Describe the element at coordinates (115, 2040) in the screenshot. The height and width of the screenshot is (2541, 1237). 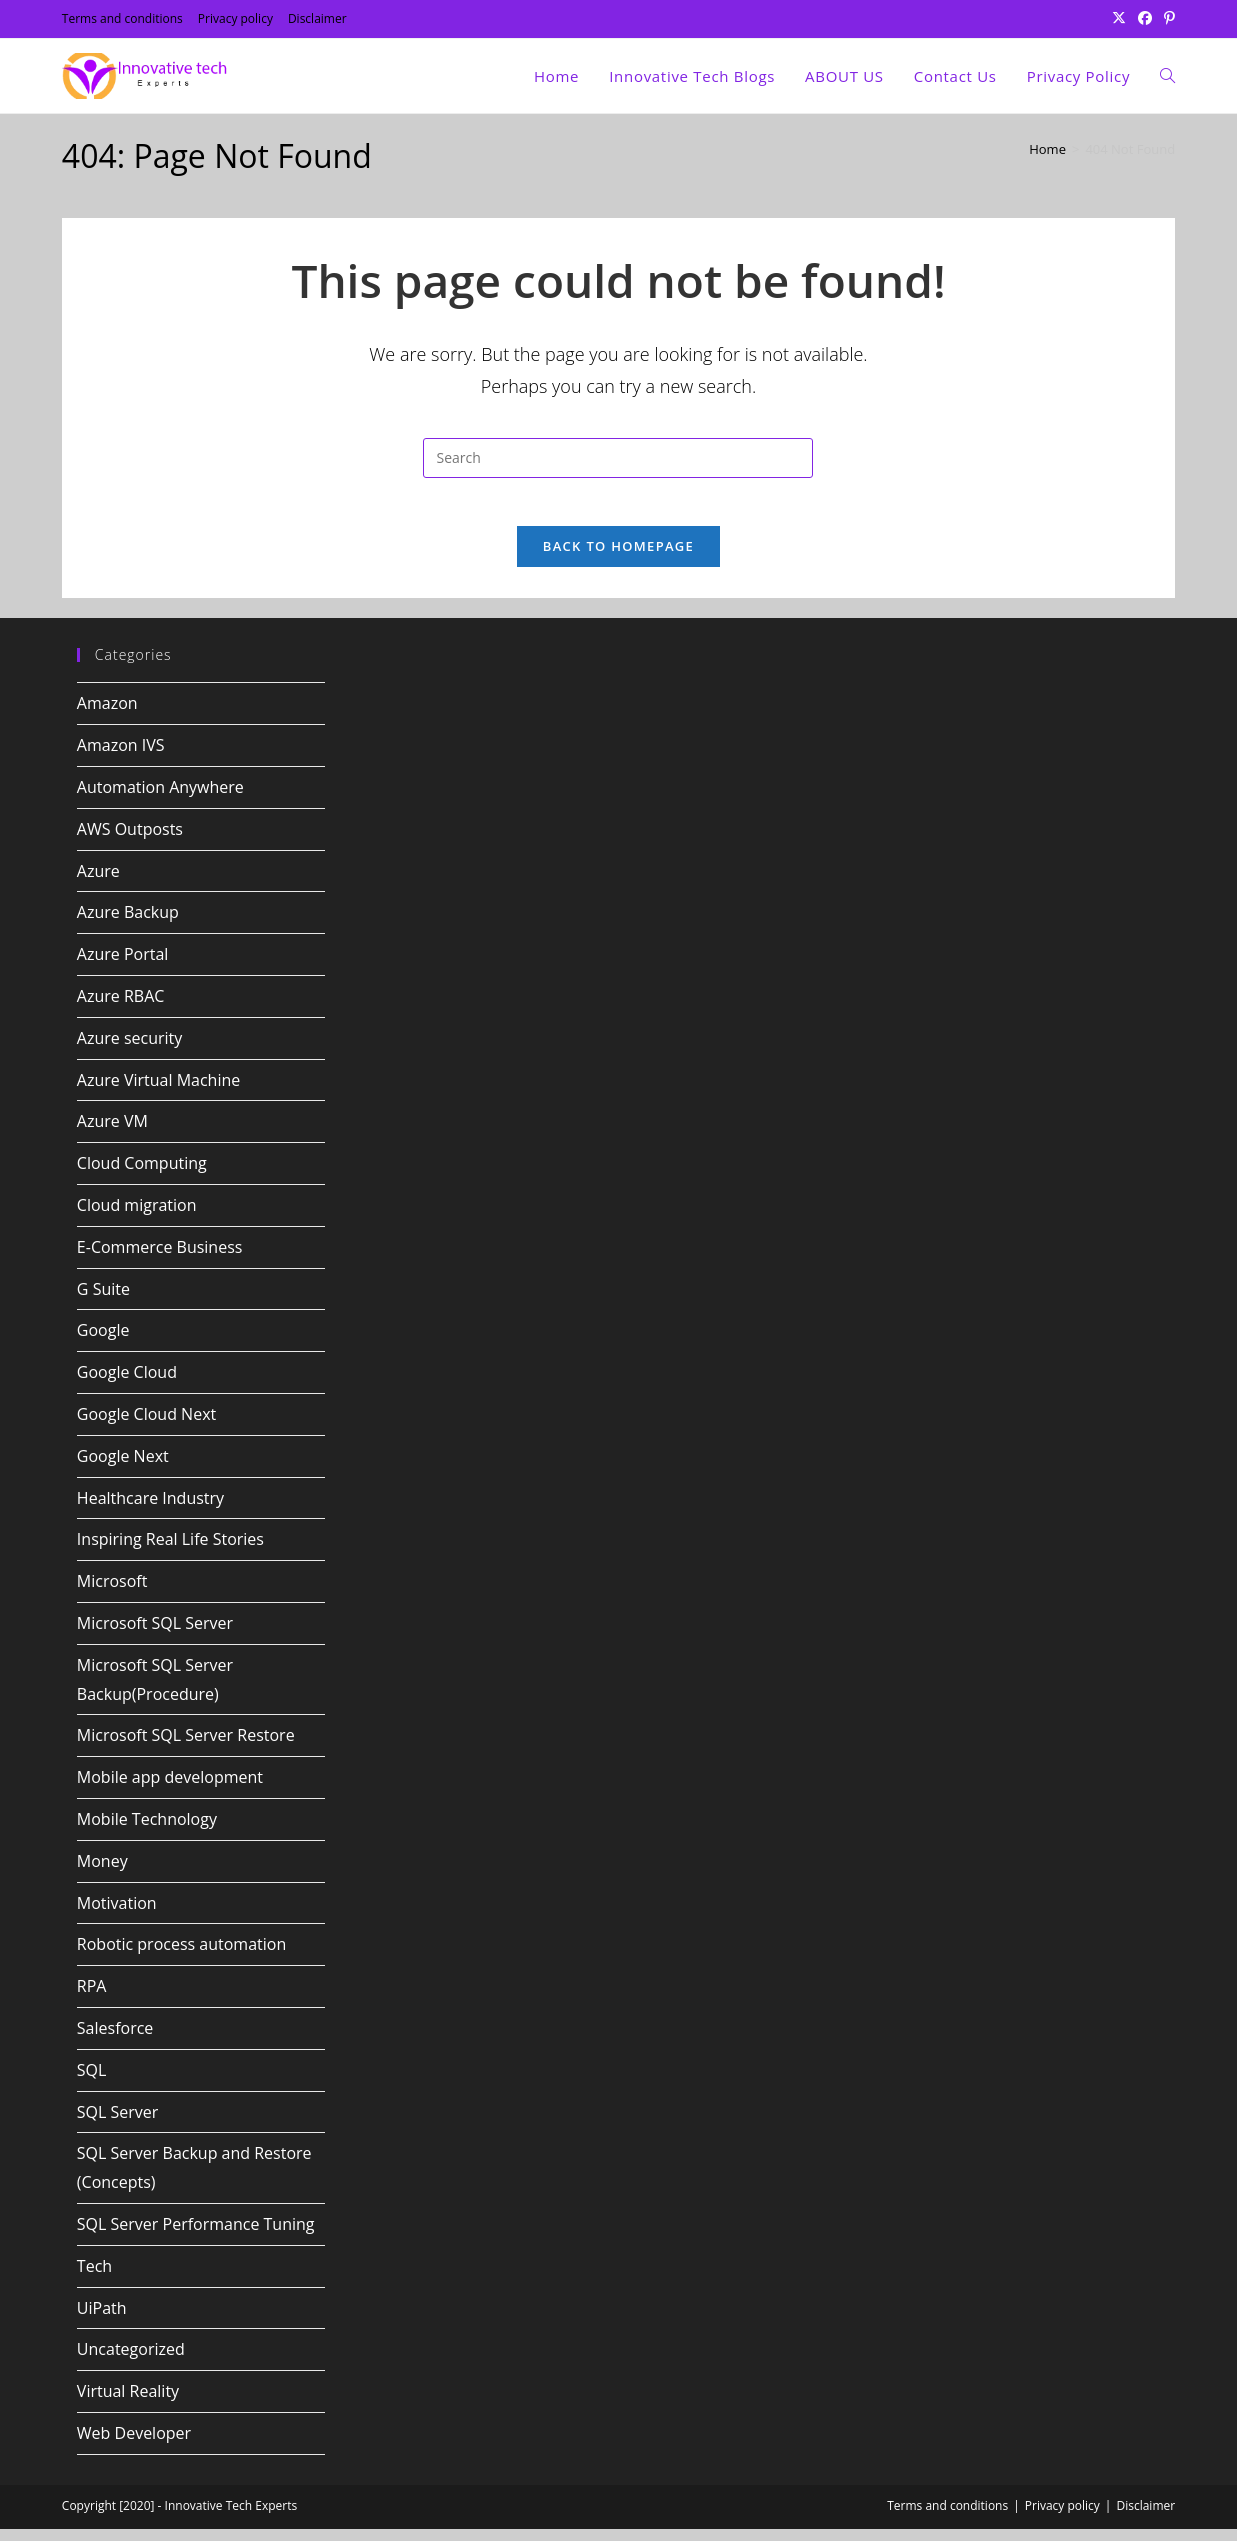
I see `Salesforce` at that location.